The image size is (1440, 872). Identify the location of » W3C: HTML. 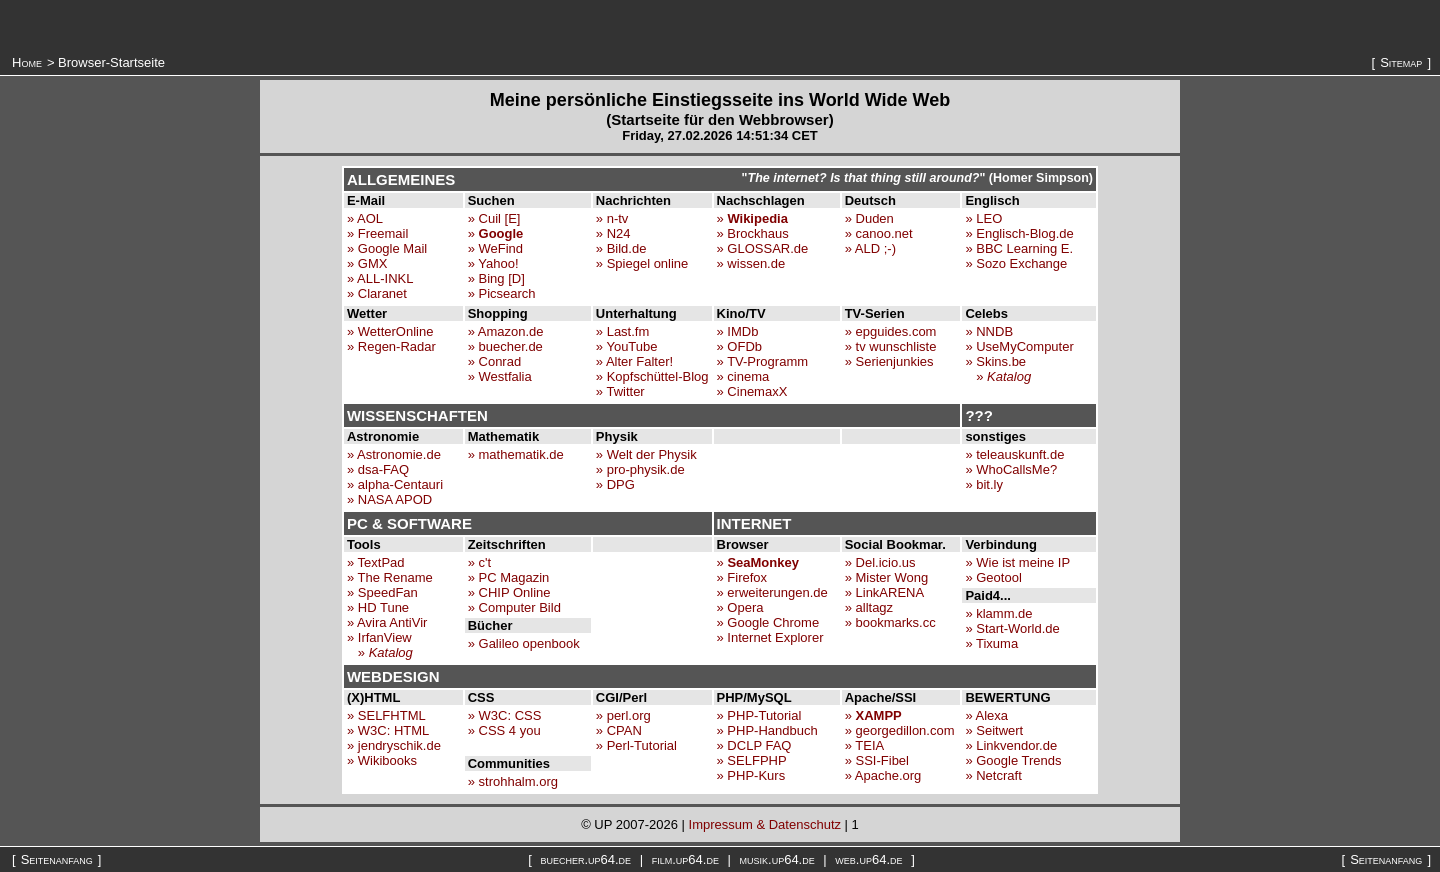
(388, 730).